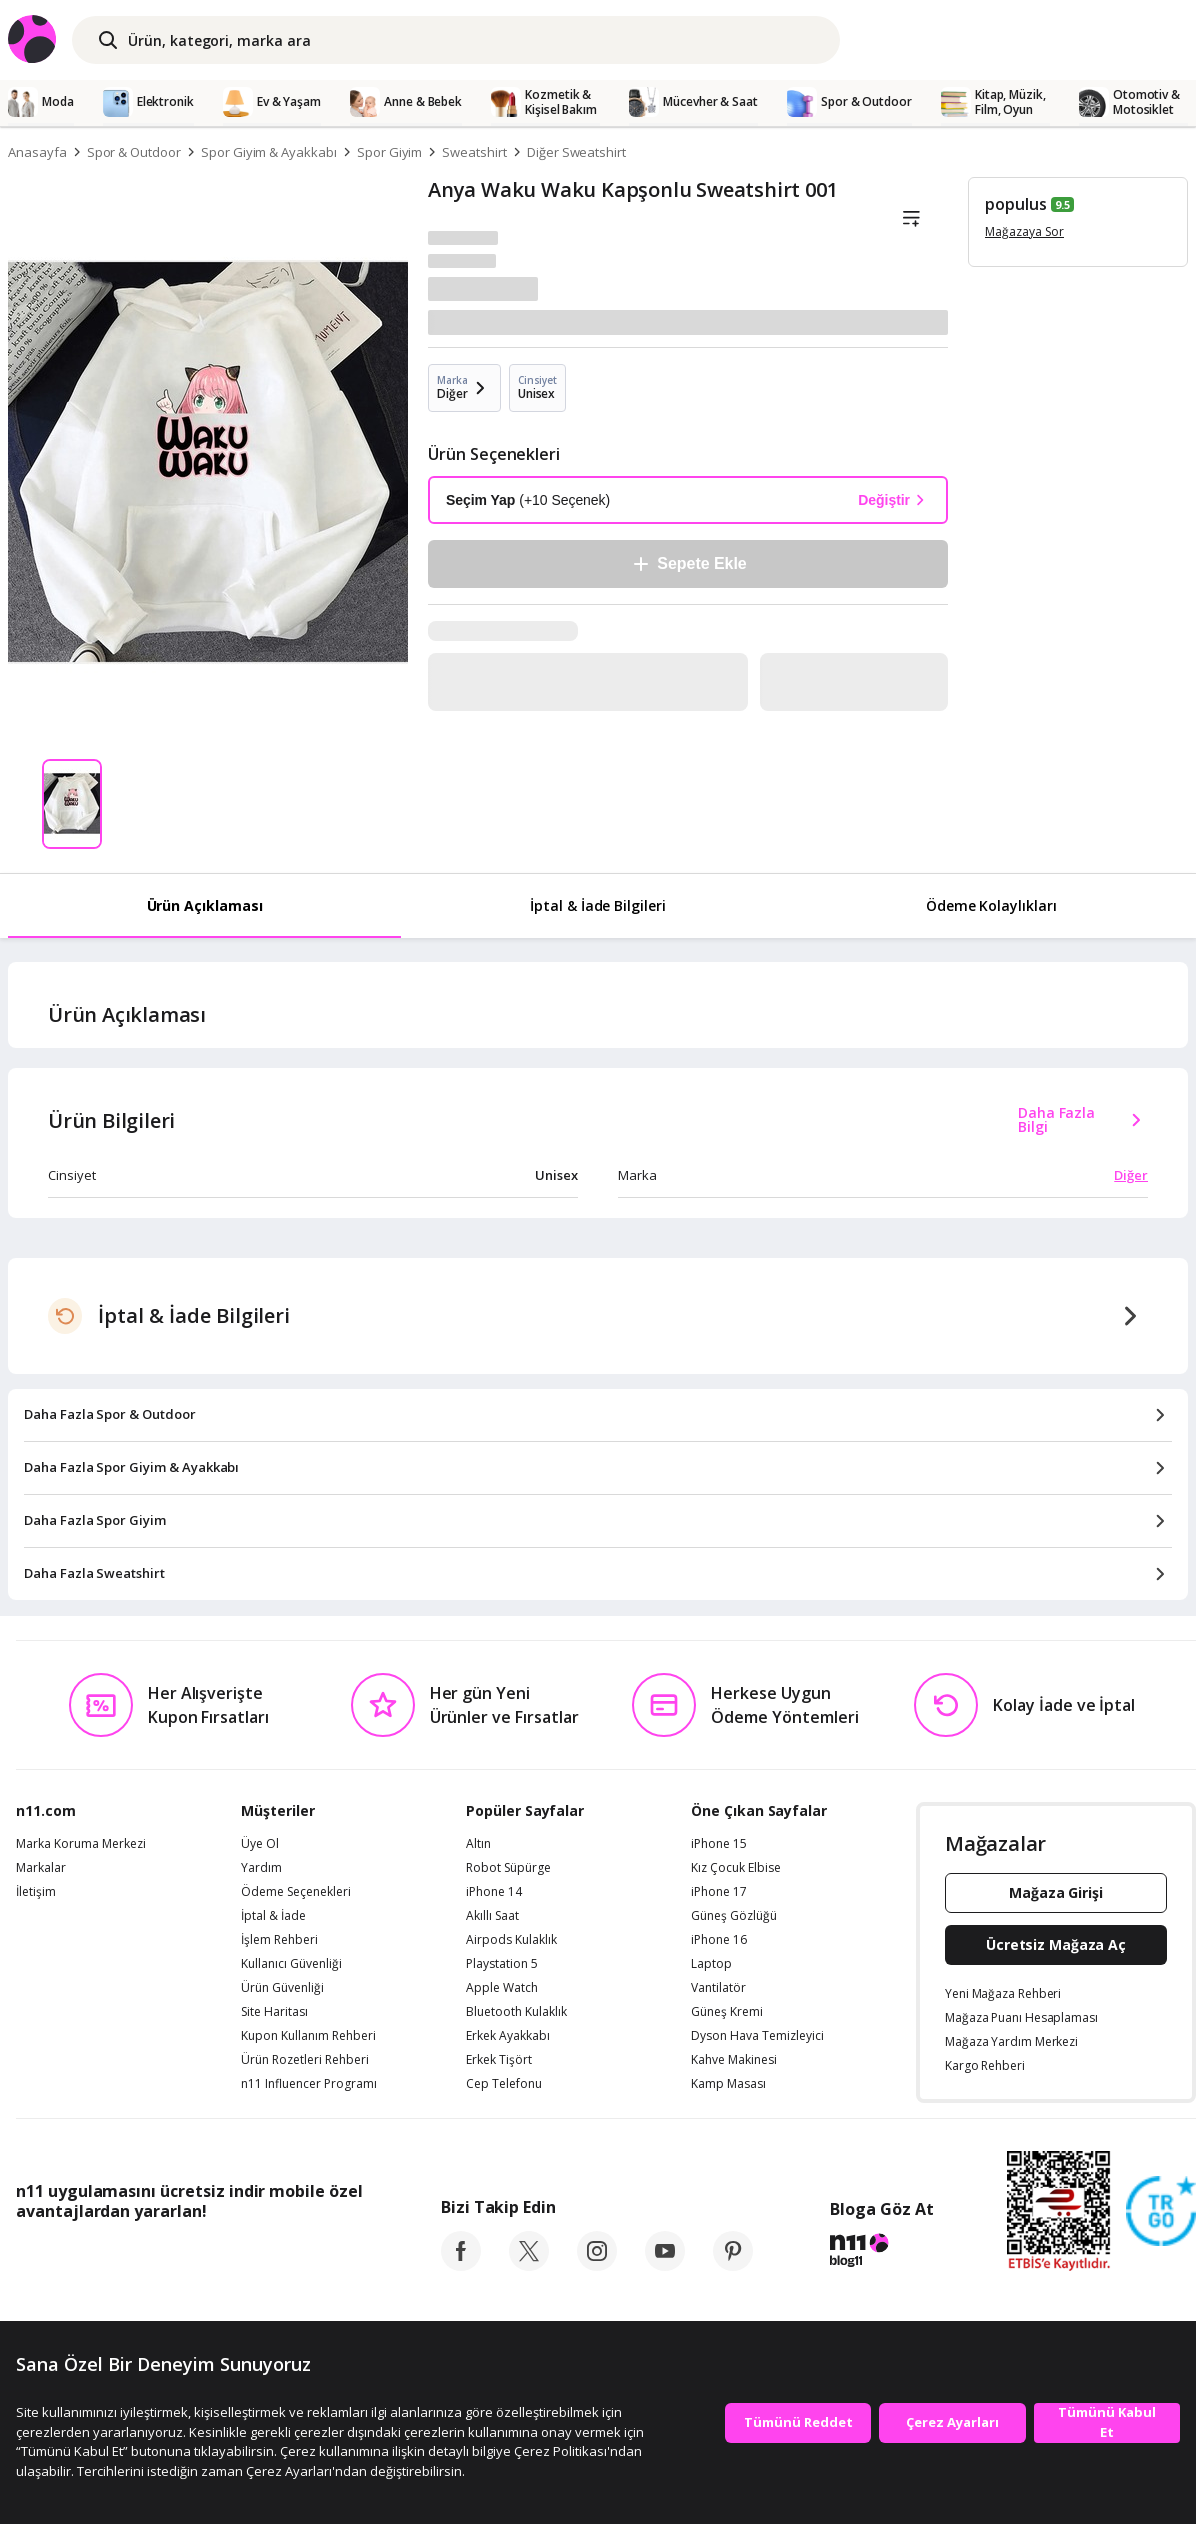  I want to click on Laptop, so click(711, 1964).